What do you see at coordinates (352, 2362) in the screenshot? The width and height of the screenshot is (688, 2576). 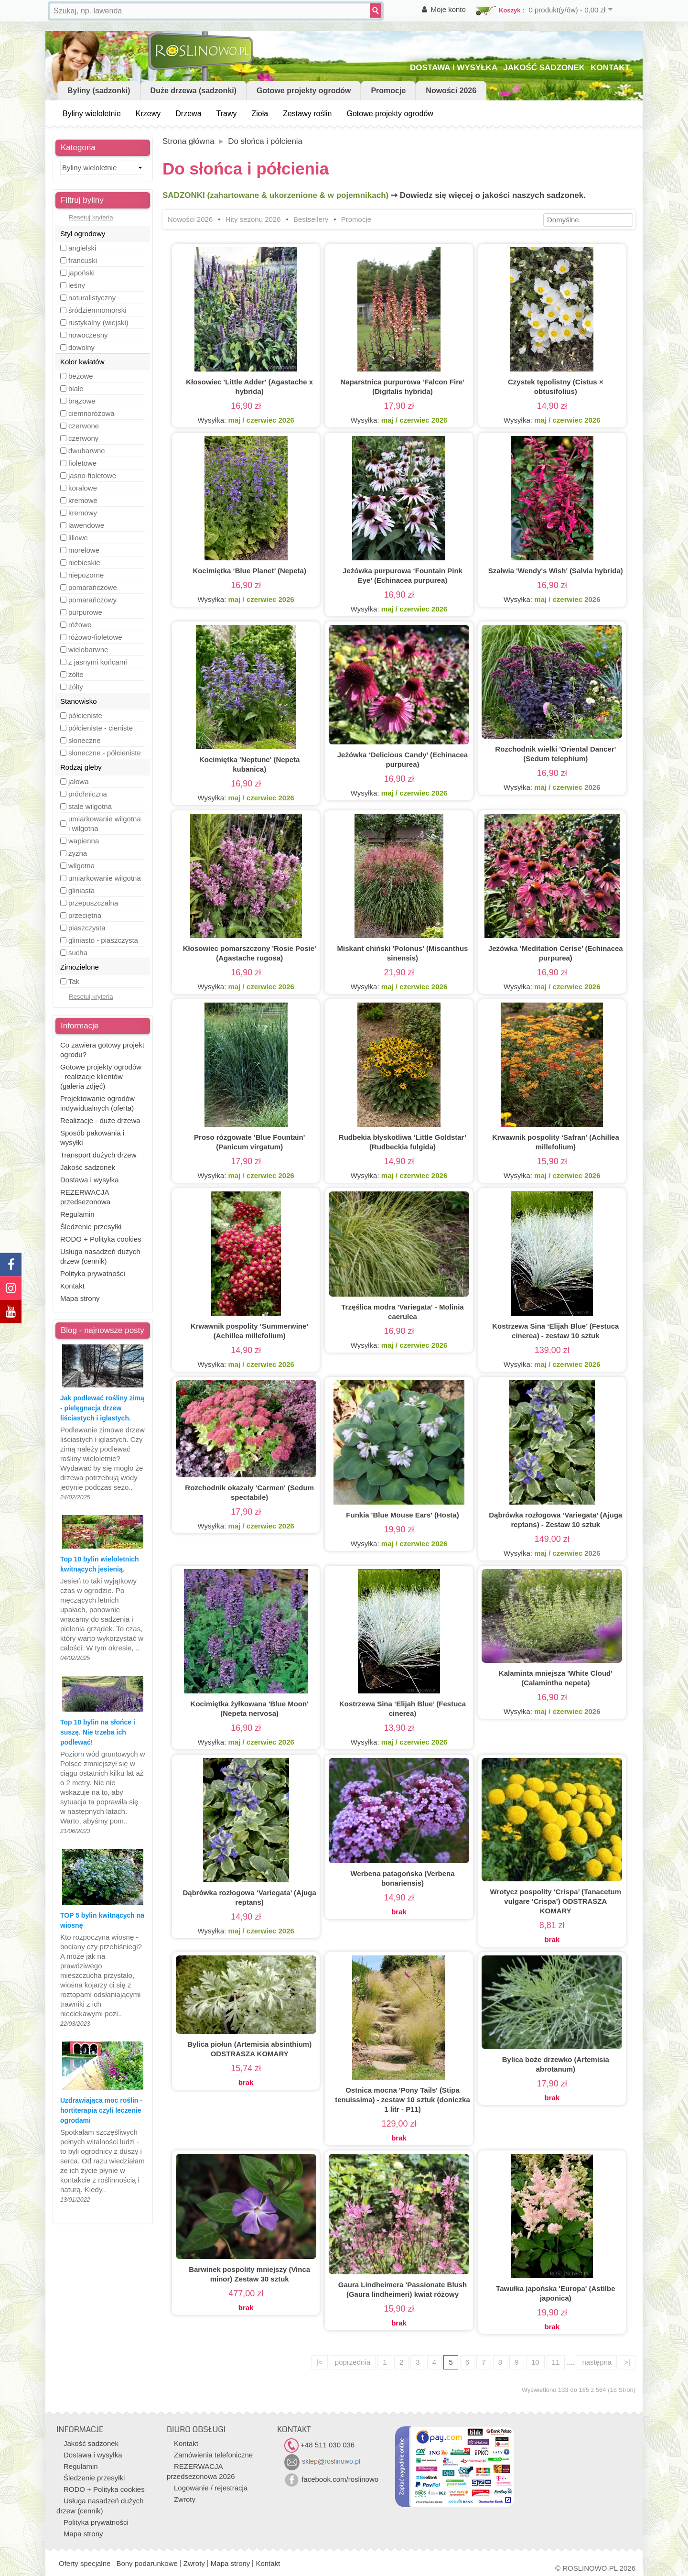 I see `poprzednia` at bounding box center [352, 2362].